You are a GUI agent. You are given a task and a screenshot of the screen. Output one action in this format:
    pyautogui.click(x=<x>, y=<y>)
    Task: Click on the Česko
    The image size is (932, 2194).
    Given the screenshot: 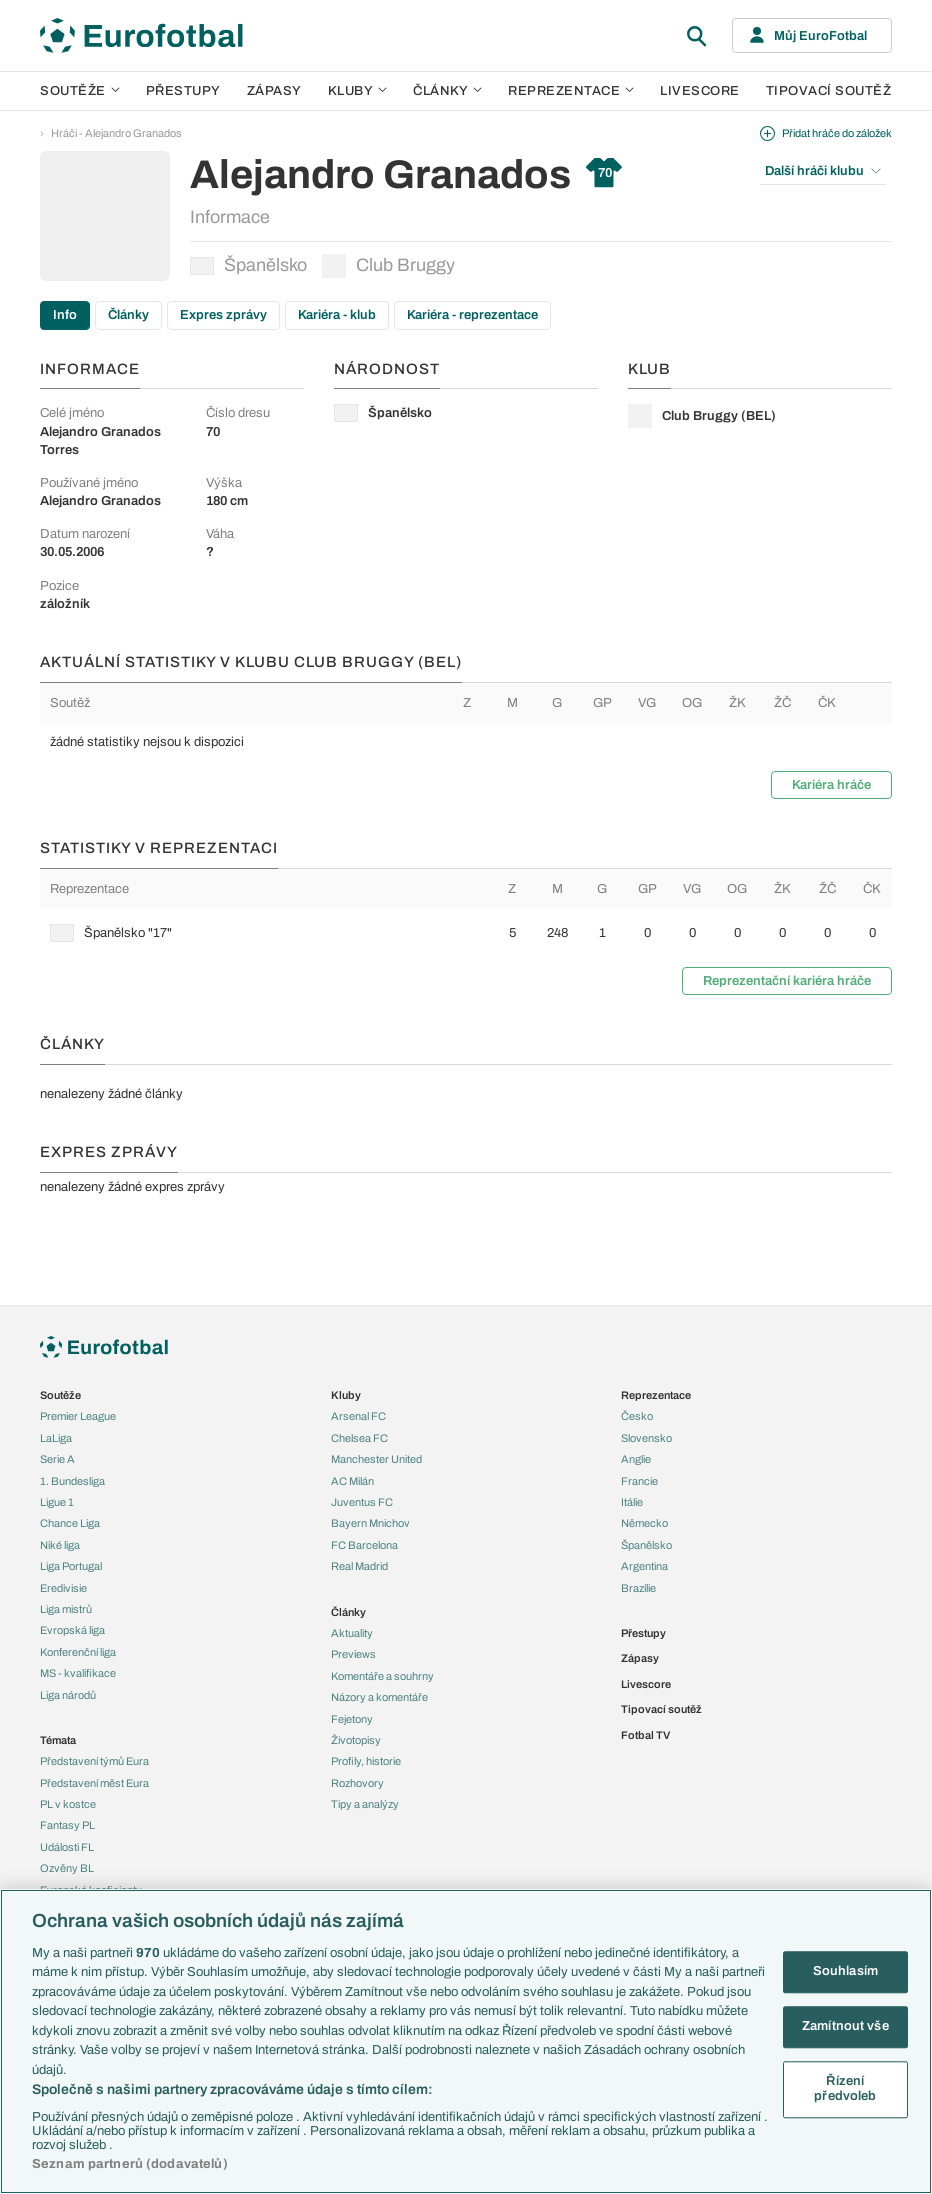 What is the action you would take?
    pyautogui.click(x=637, y=1416)
    